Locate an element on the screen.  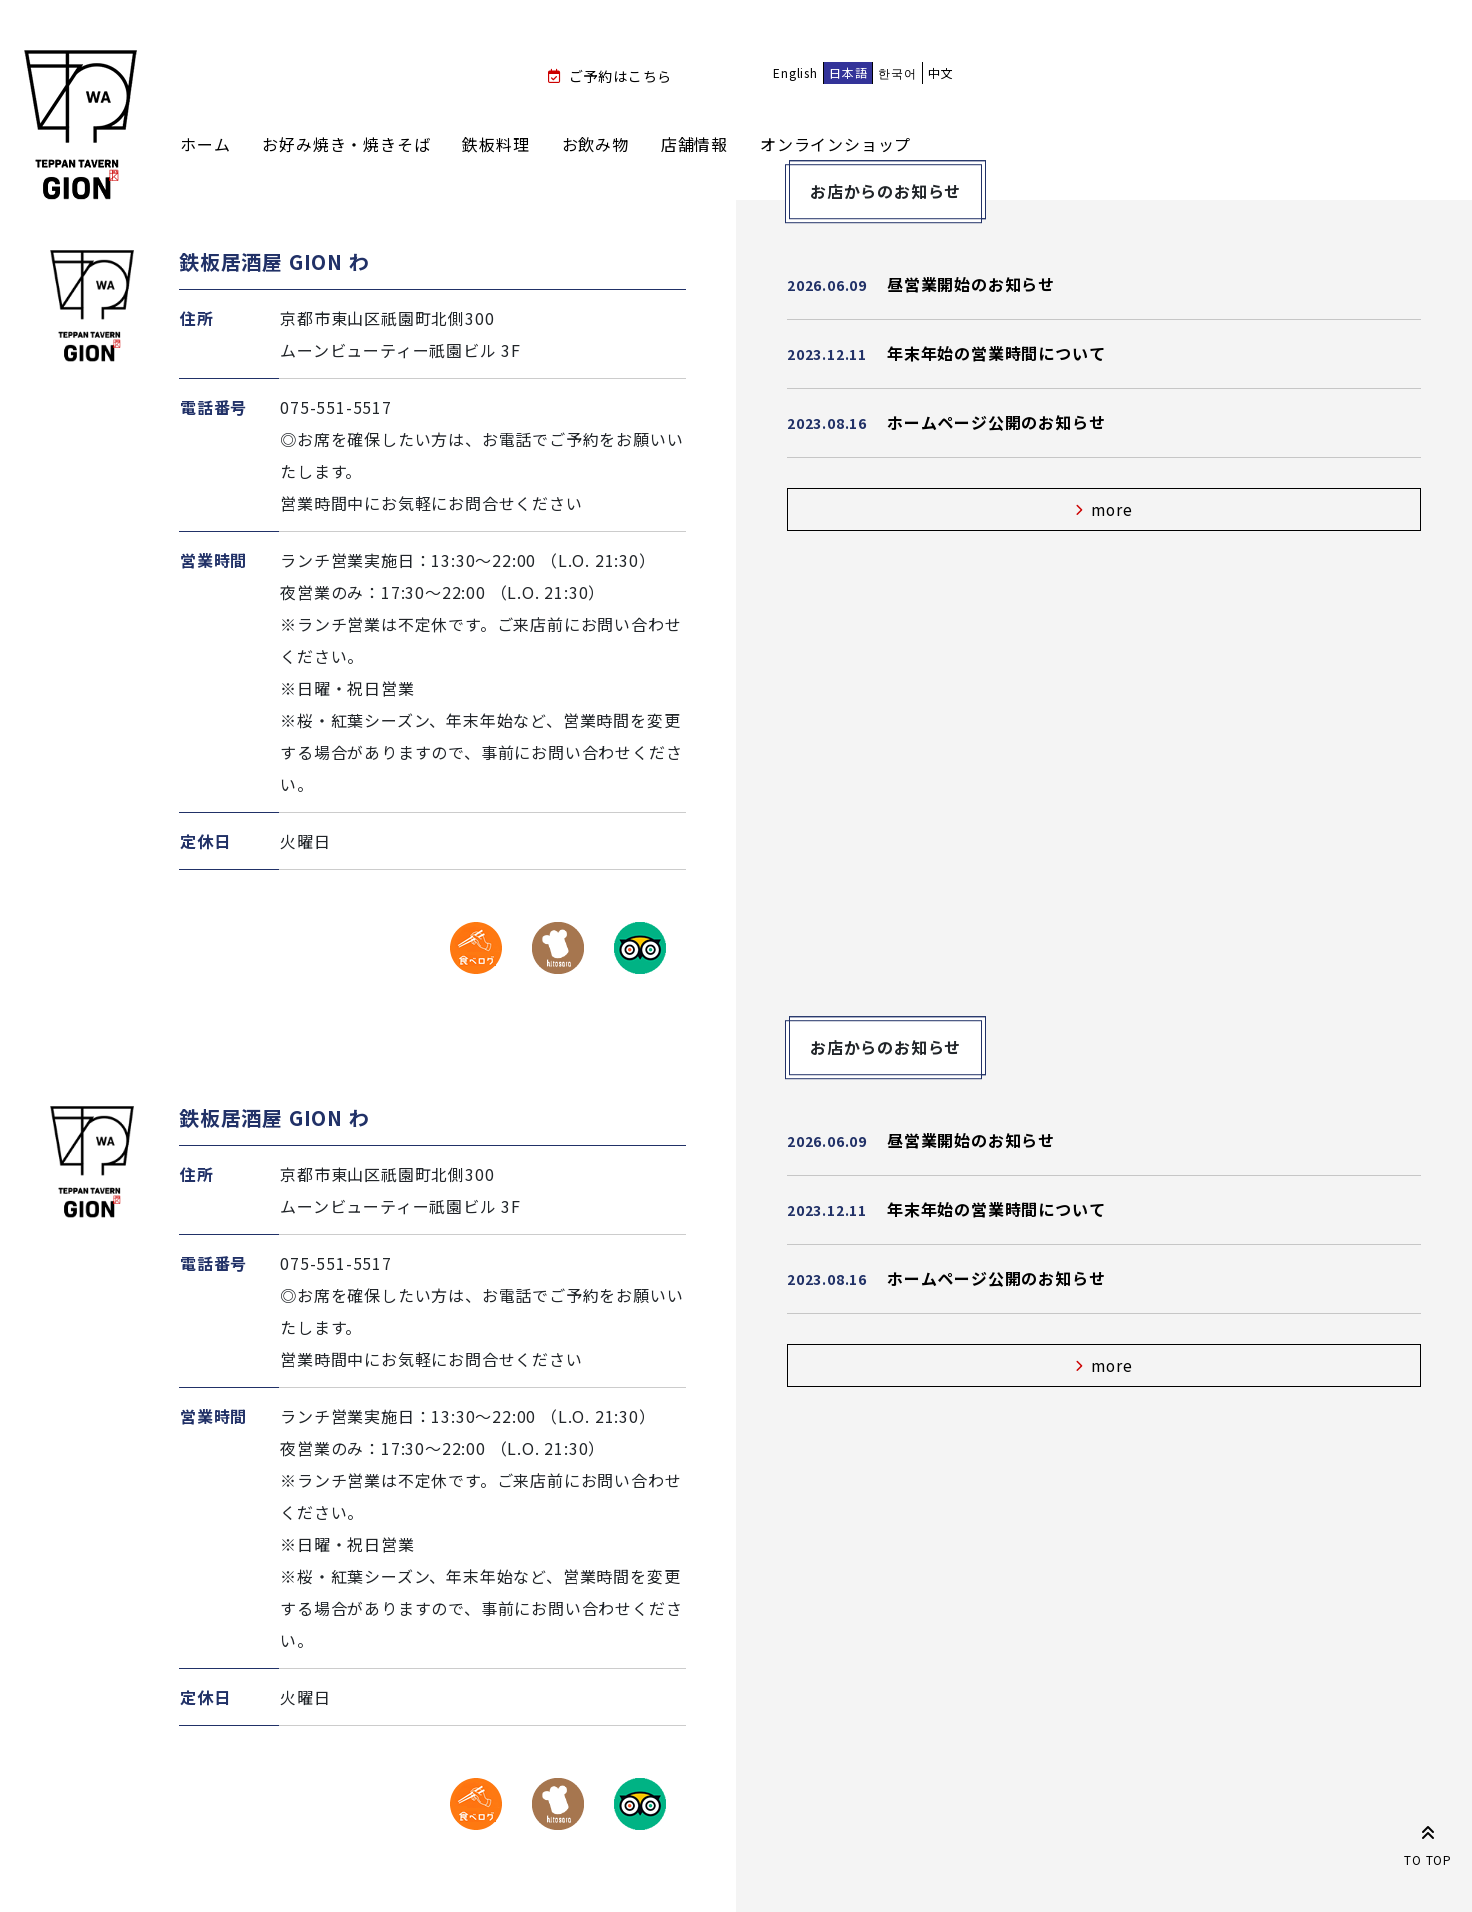
ホーム is located at coordinates (205, 144).